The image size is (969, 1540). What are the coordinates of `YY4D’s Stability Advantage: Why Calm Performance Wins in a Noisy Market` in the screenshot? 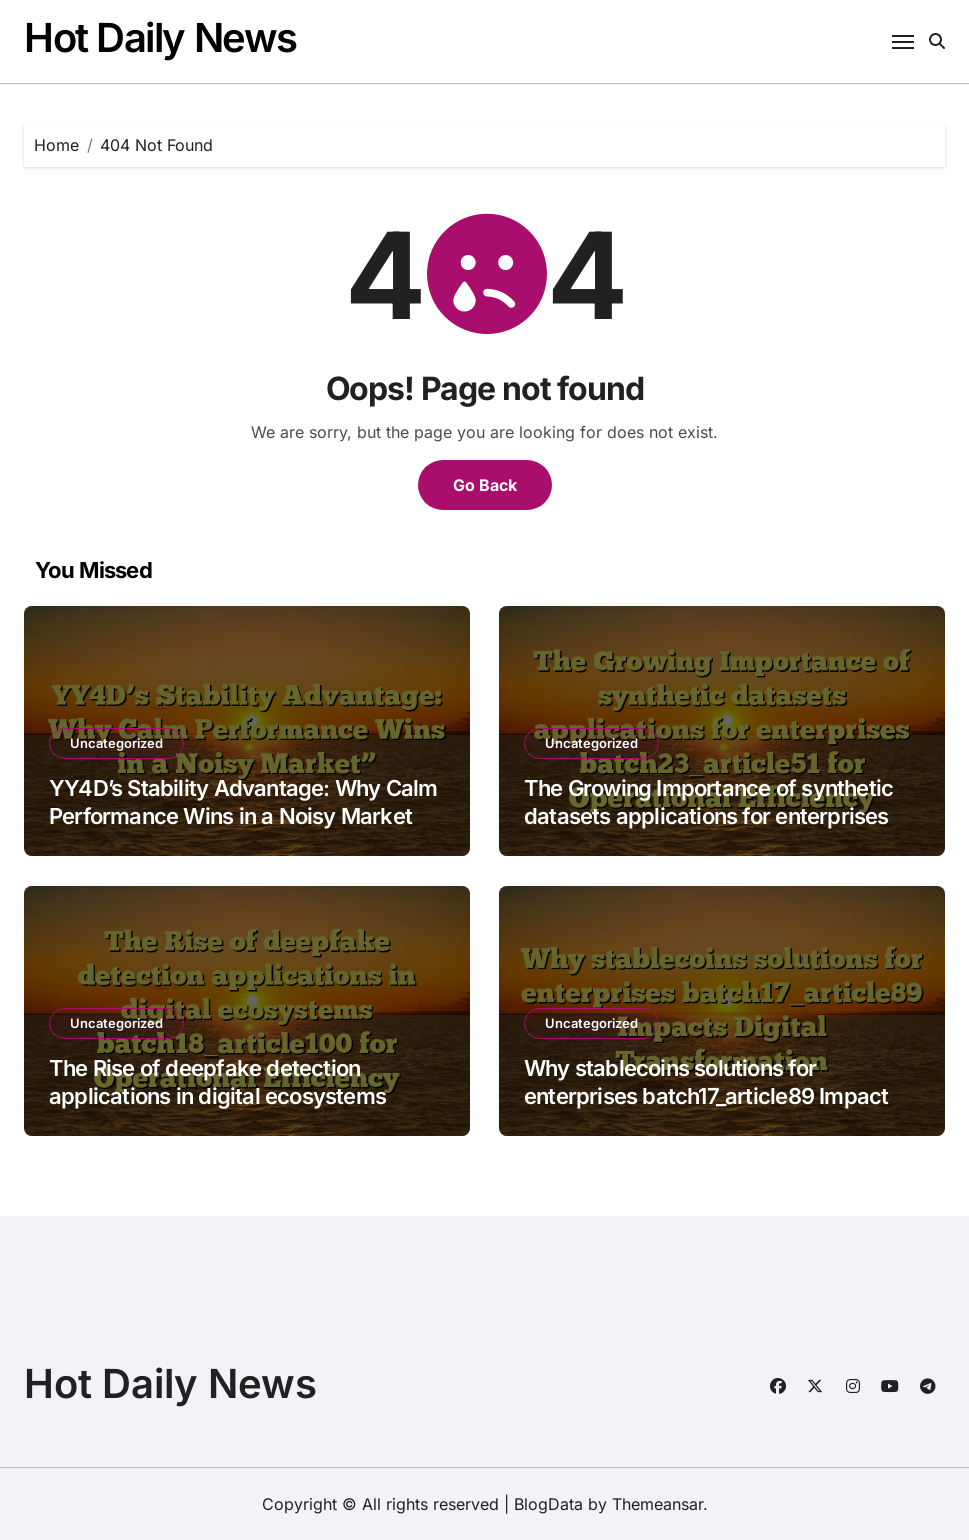 It's located at (243, 802).